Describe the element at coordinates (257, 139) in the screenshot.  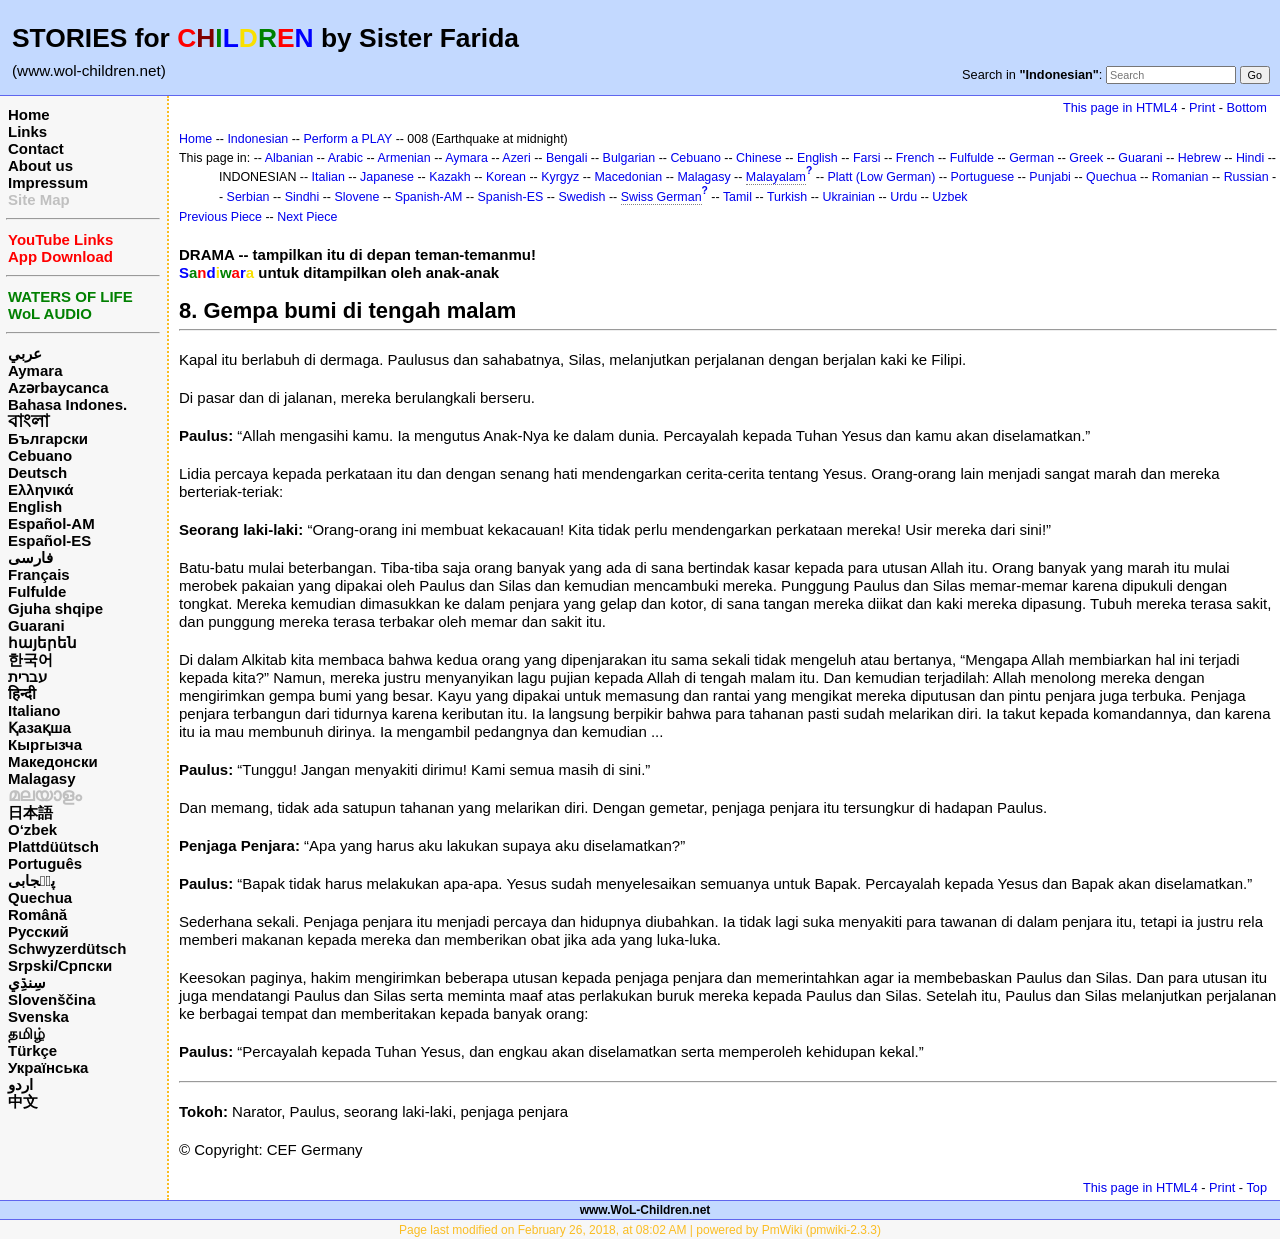
I see `Indonesian` at that location.